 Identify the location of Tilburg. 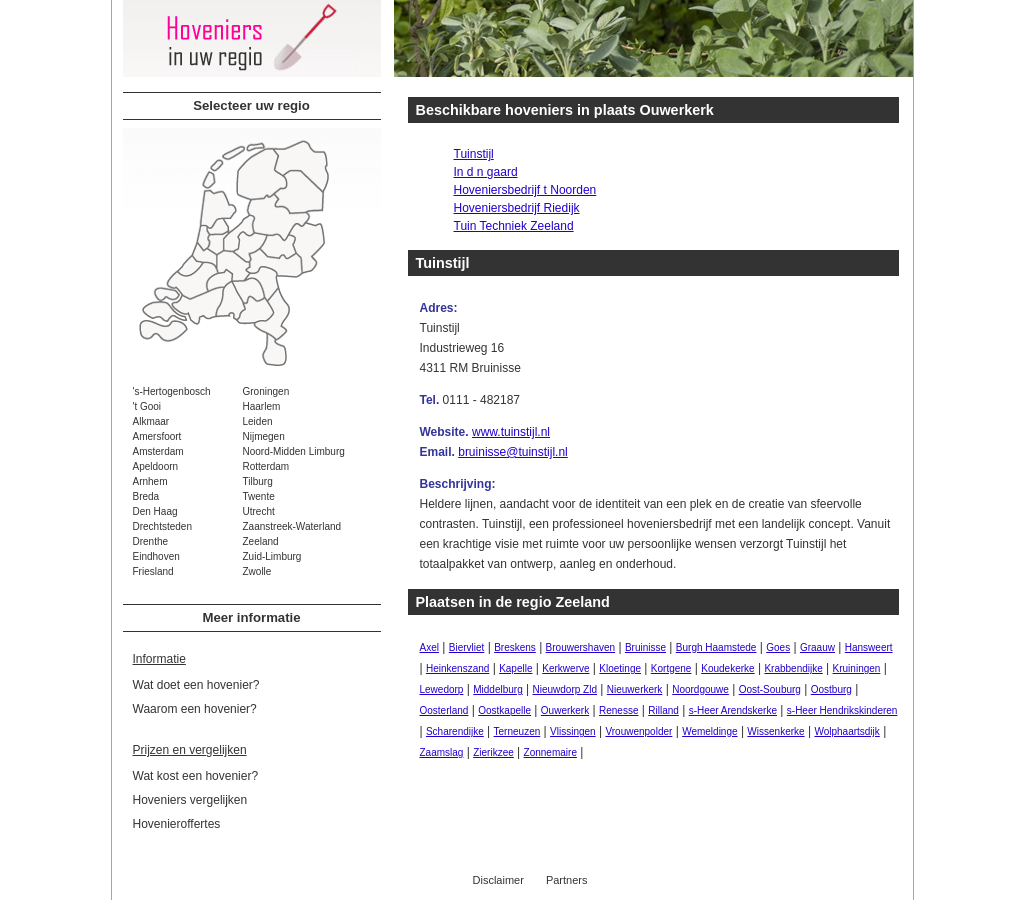
(258, 481).